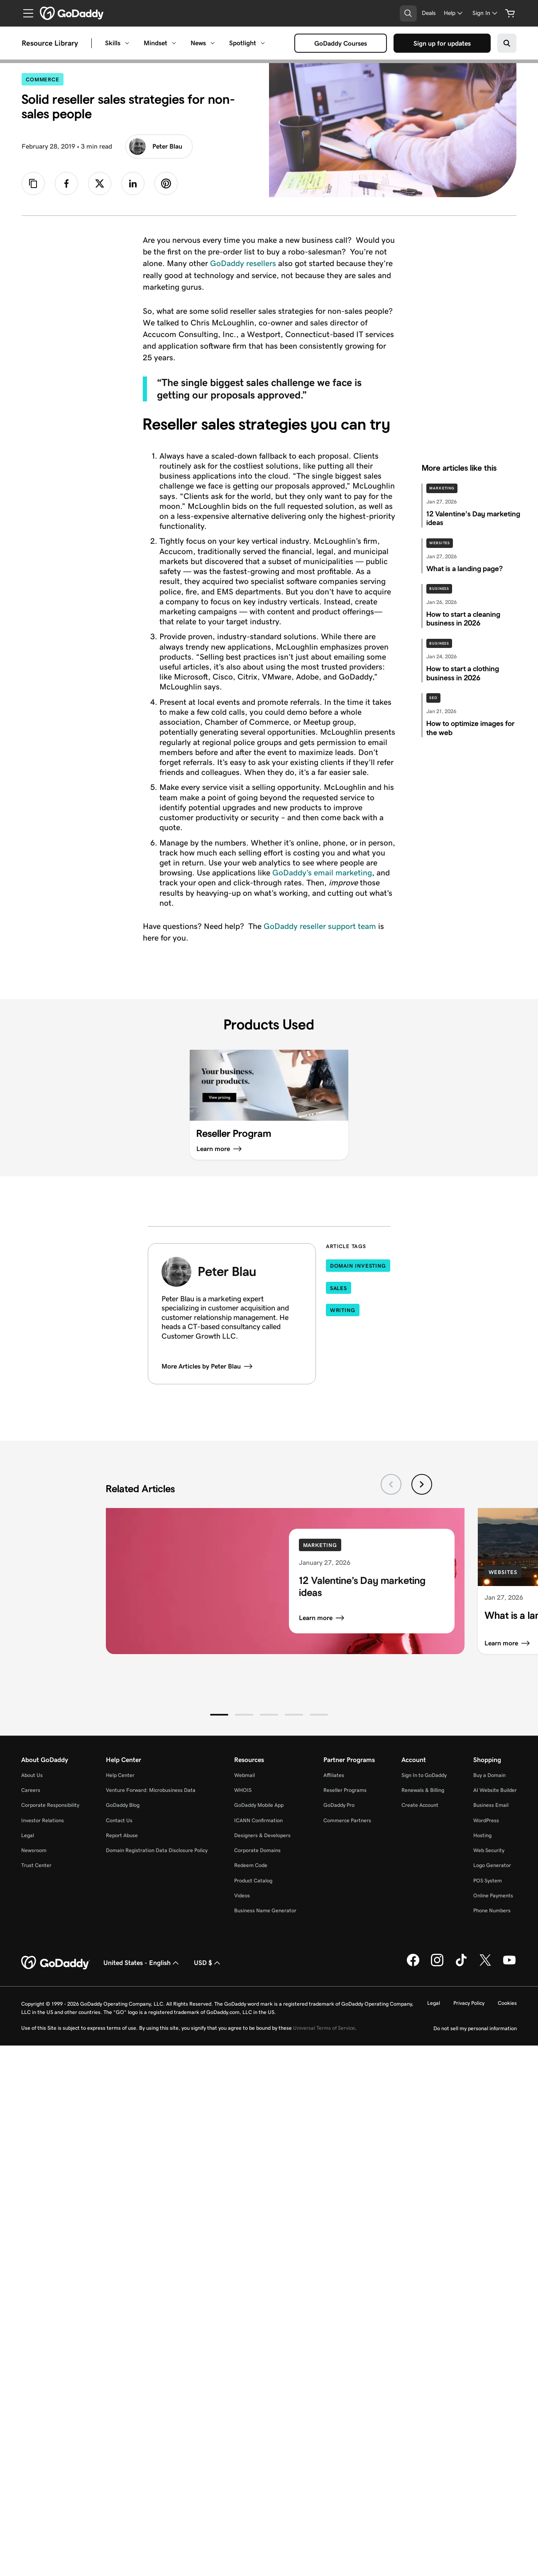 The height and width of the screenshot is (2576, 538). What do you see at coordinates (475, 2028) in the screenshot?
I see `Do not sell my personal information` at bounding box center [475, 2028].